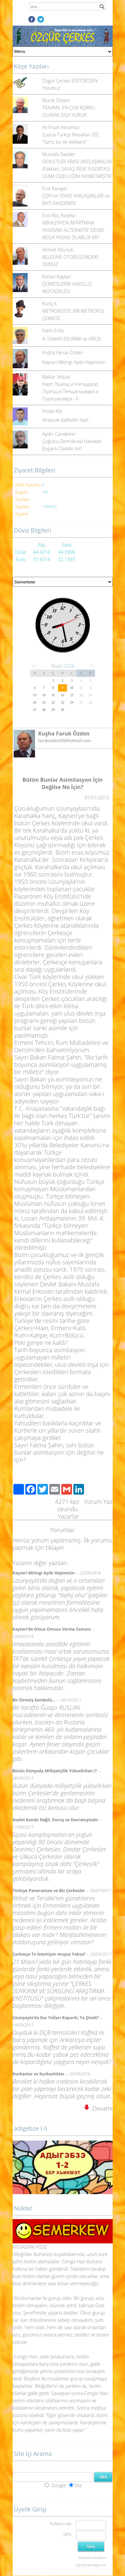 This screenshot has height=2576, width=125. I want to click on Özgür Çerkes EDİTÖR'DEN, so click(70, 81).